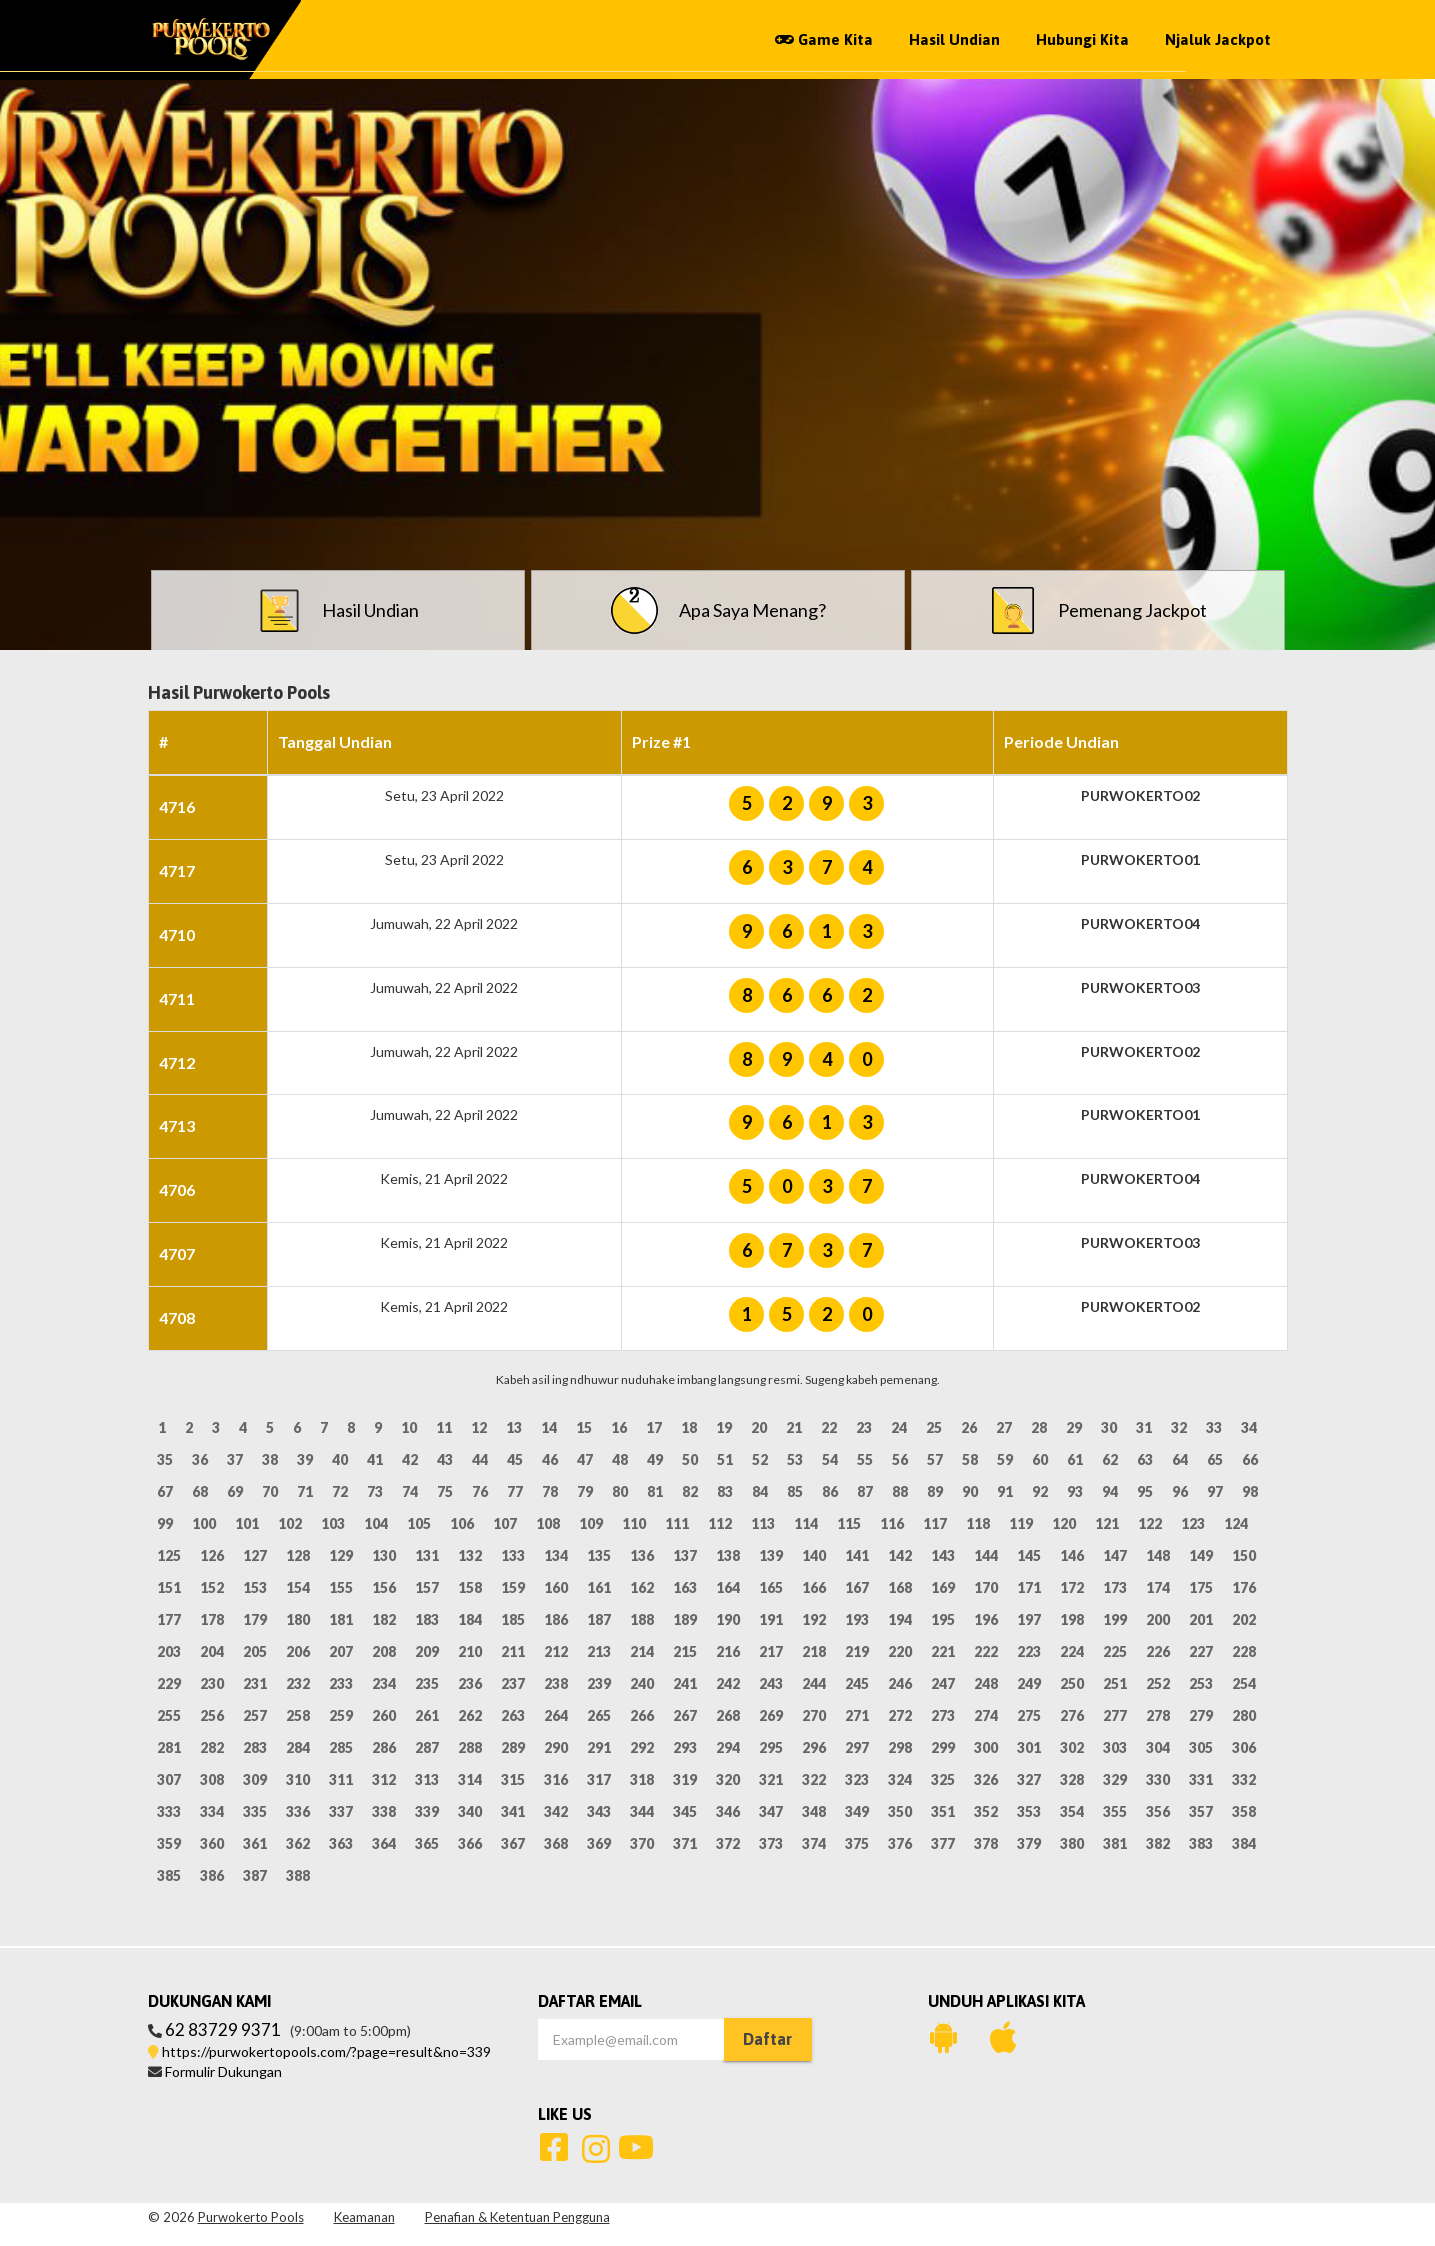 This screenshot has height=2246, width=1435. What do you see at coordinates (1158, 1651) in the screenshot?
I see `226` at bounding box center [1158, 1651].